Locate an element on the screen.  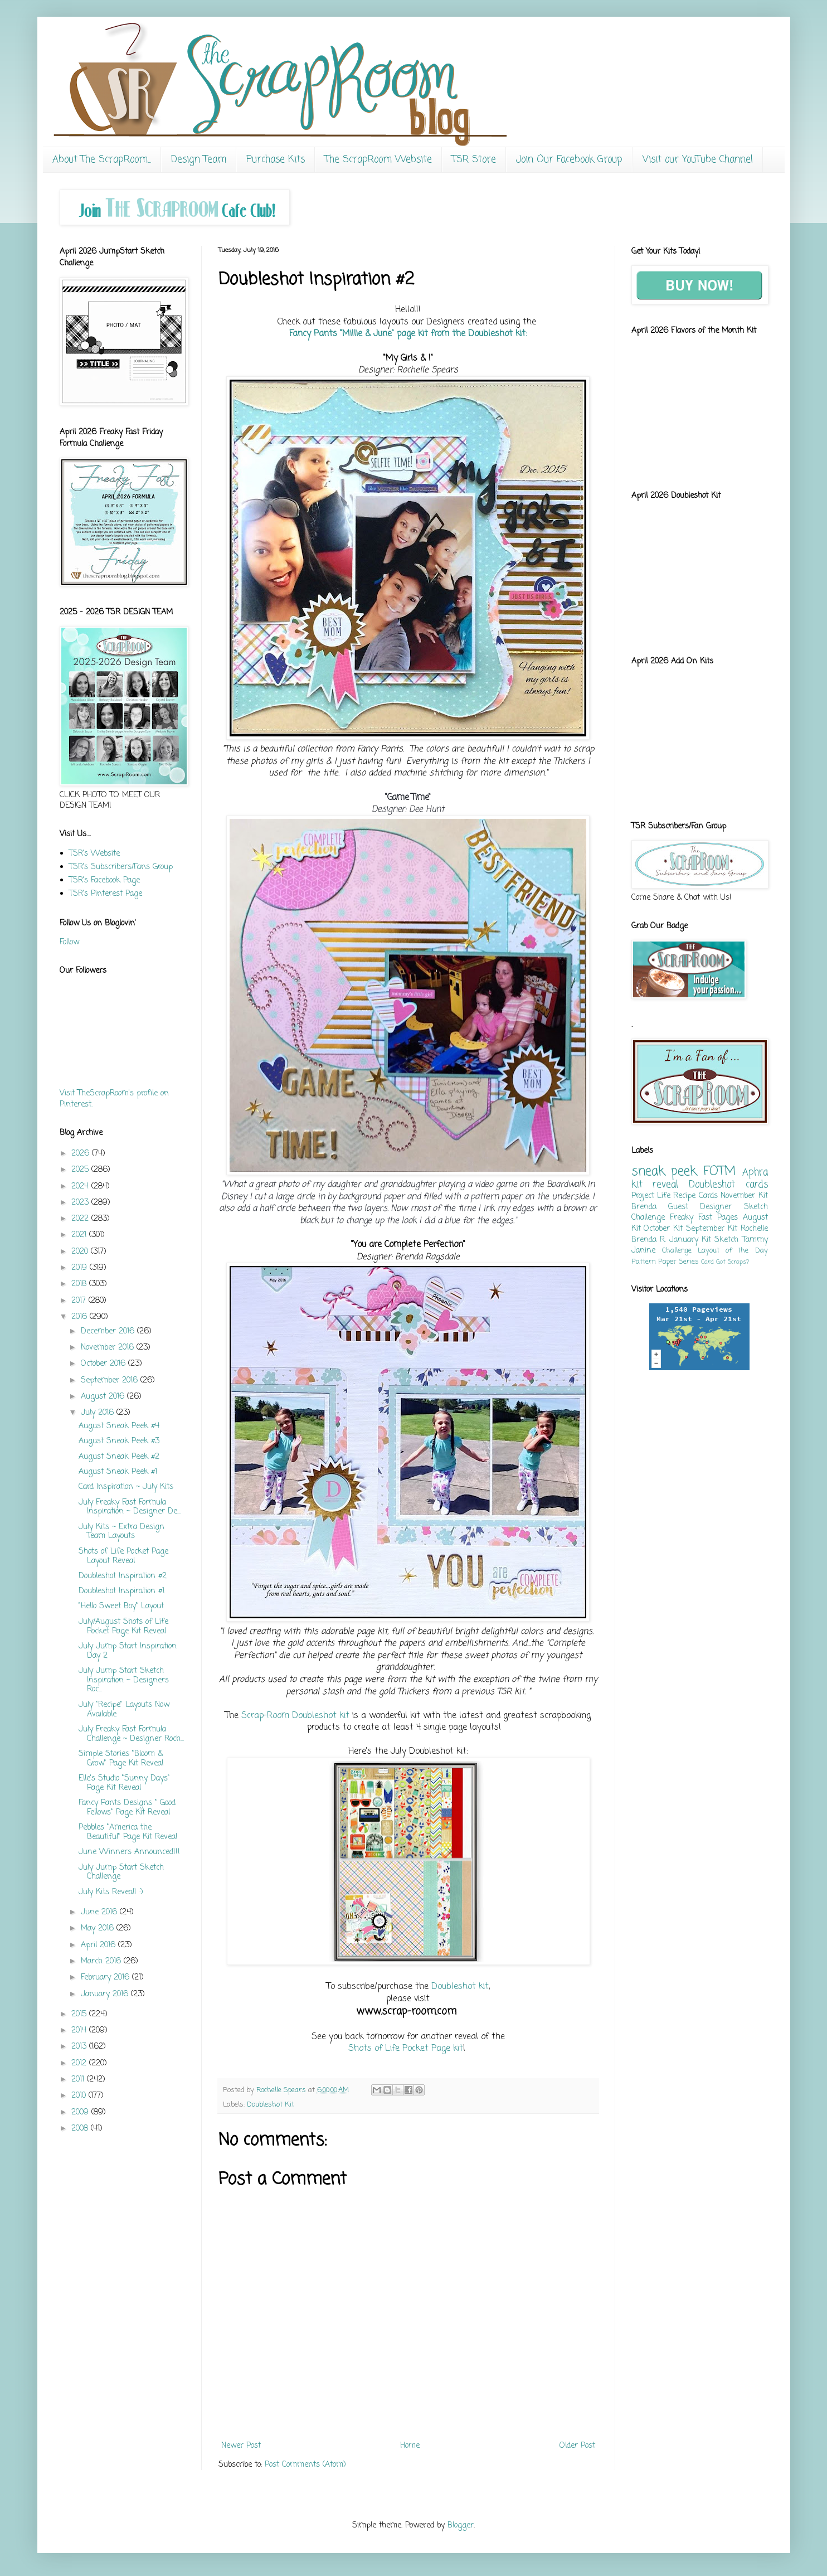
Blogger is located at coordinates (460, 2525).